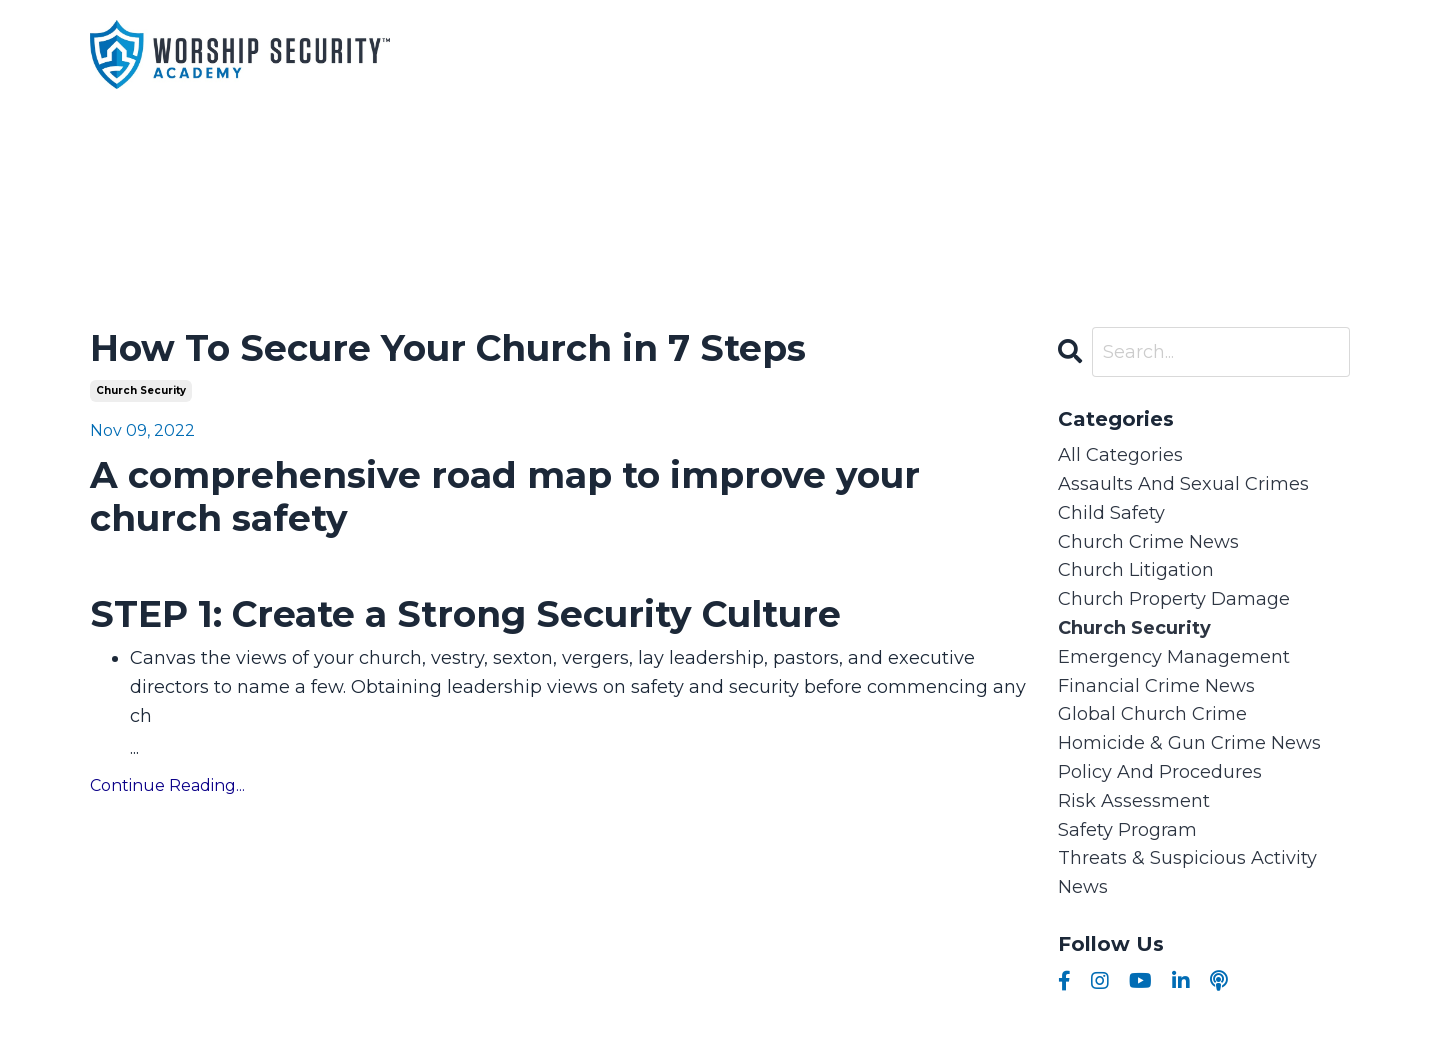 The height and width of the screenshot is (1046, 1440). Describe the element at coordinates (167, 785) in the screenshot. I see `Continue Reading...` at that location.